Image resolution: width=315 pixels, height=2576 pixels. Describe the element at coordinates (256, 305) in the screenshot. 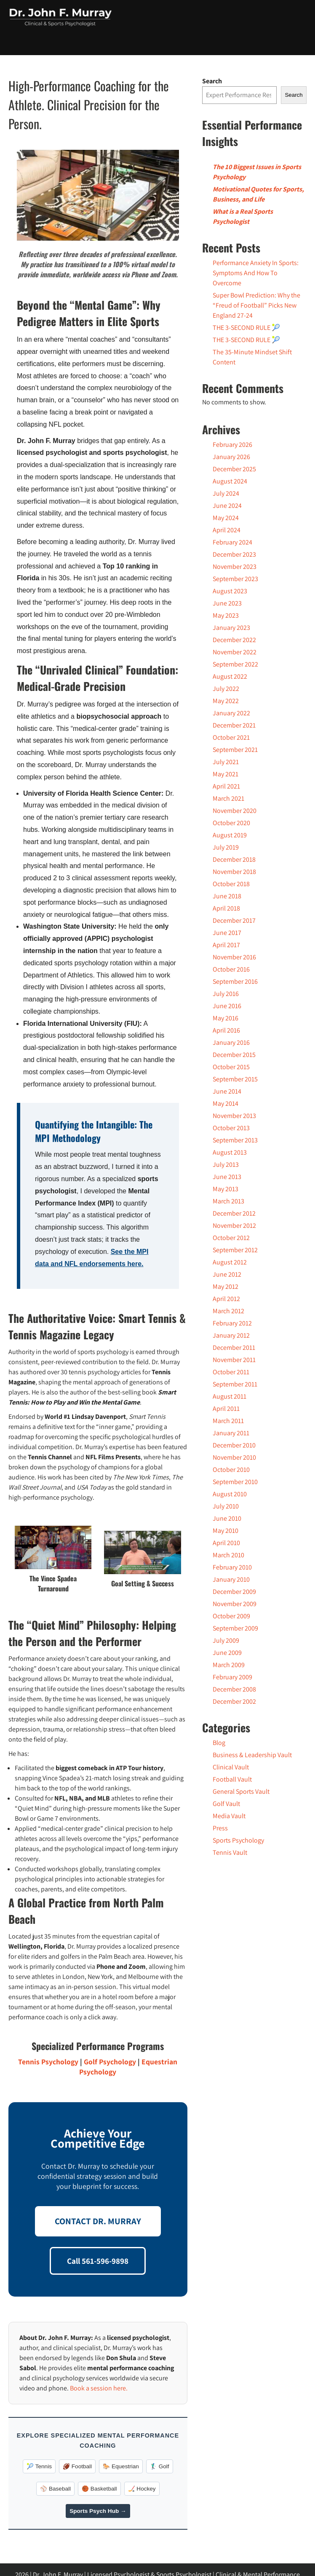

I see `Super Bowl Prediction: Why the “Freud of Football” Picks New England 27-24` at that location.